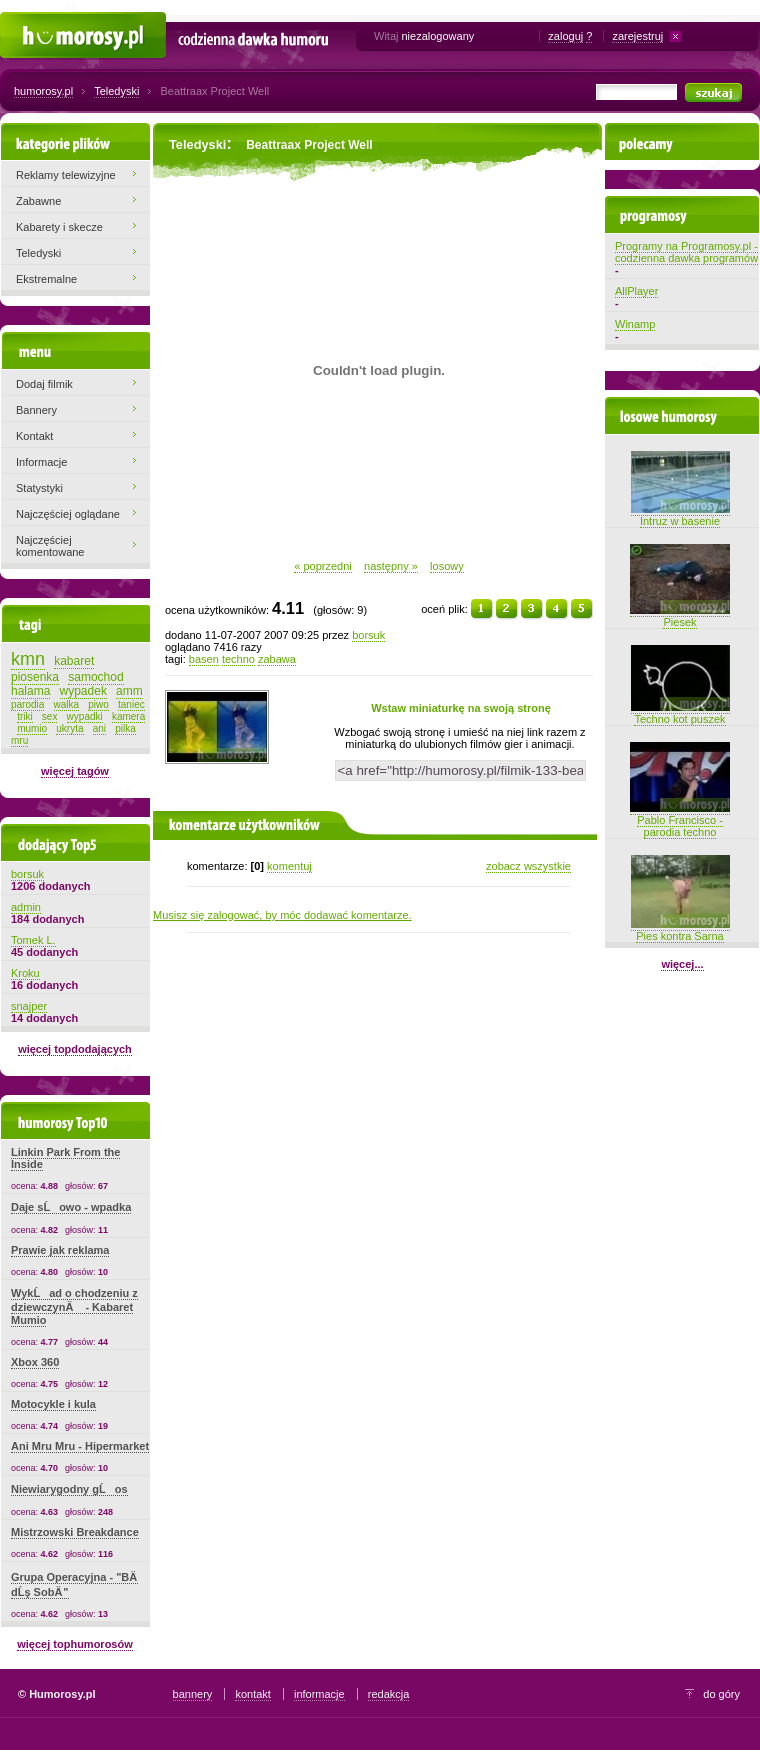 The height and width of the screenshot is (1750, 760). What do you see at coordinates (29, 1006) in the screenshot?
I see `snajper` at bounding box center [29, 1006].